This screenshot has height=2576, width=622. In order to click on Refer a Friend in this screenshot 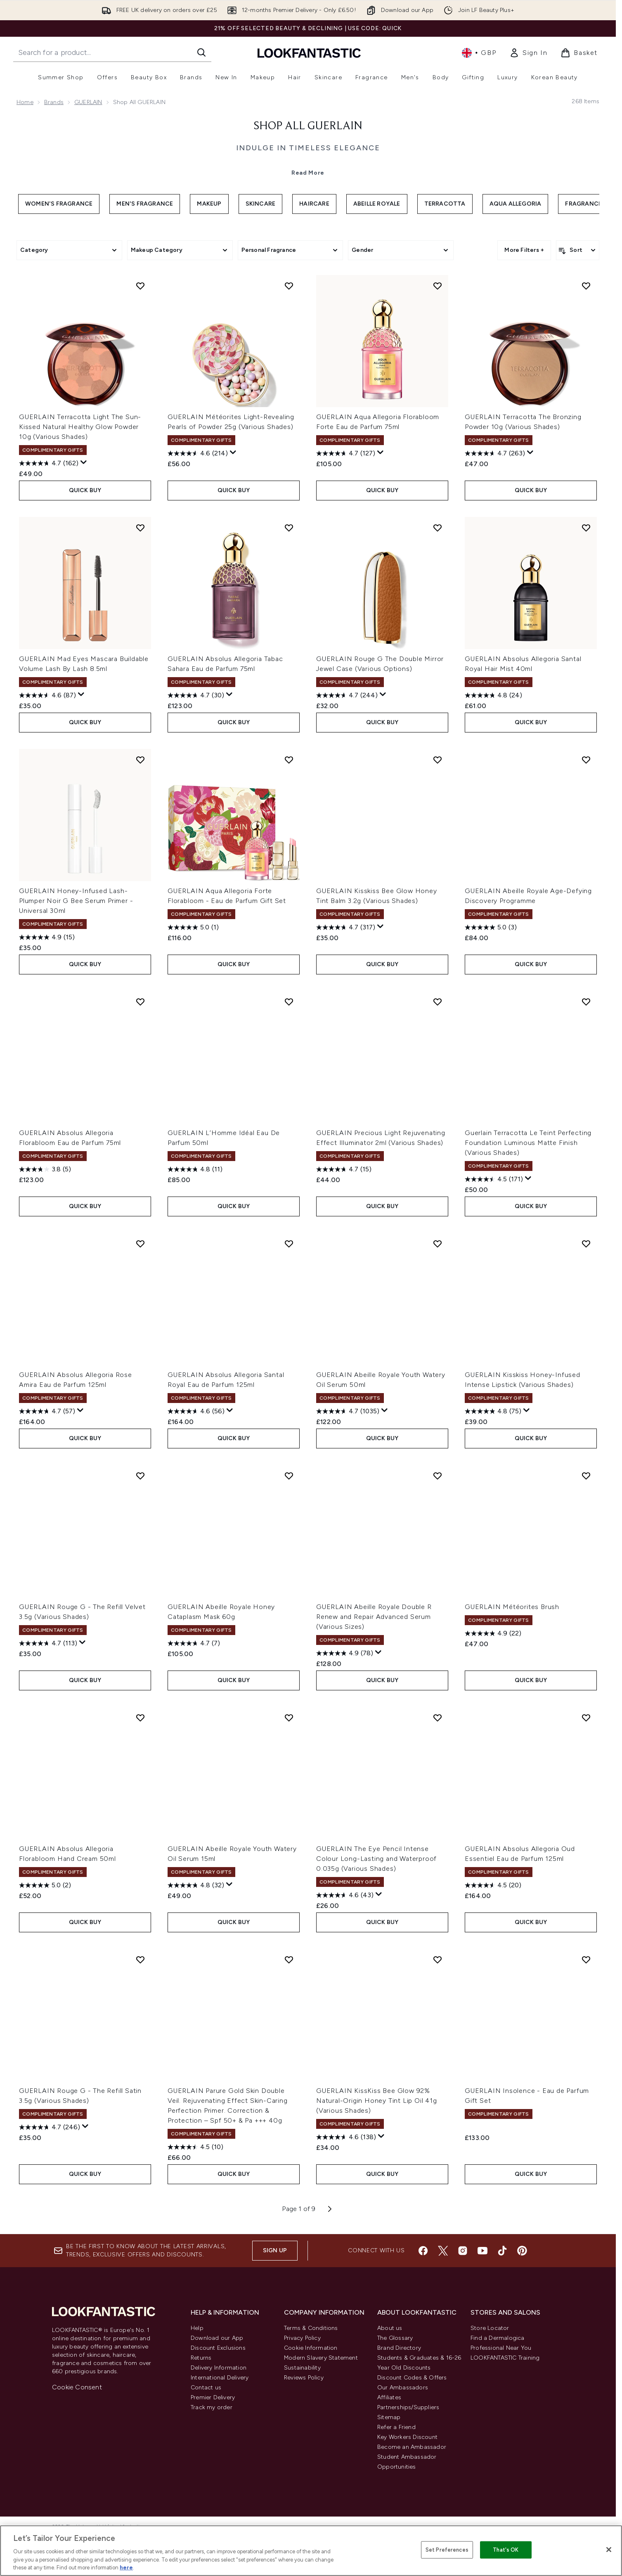, I will do `click(396, 2427)`.